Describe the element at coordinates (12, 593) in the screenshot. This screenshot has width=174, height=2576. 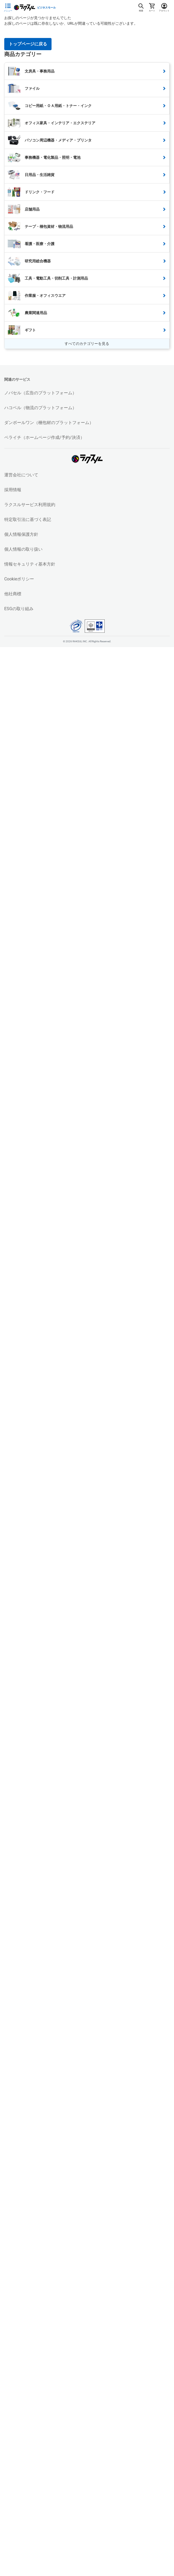
I see `他社商標` at that location.